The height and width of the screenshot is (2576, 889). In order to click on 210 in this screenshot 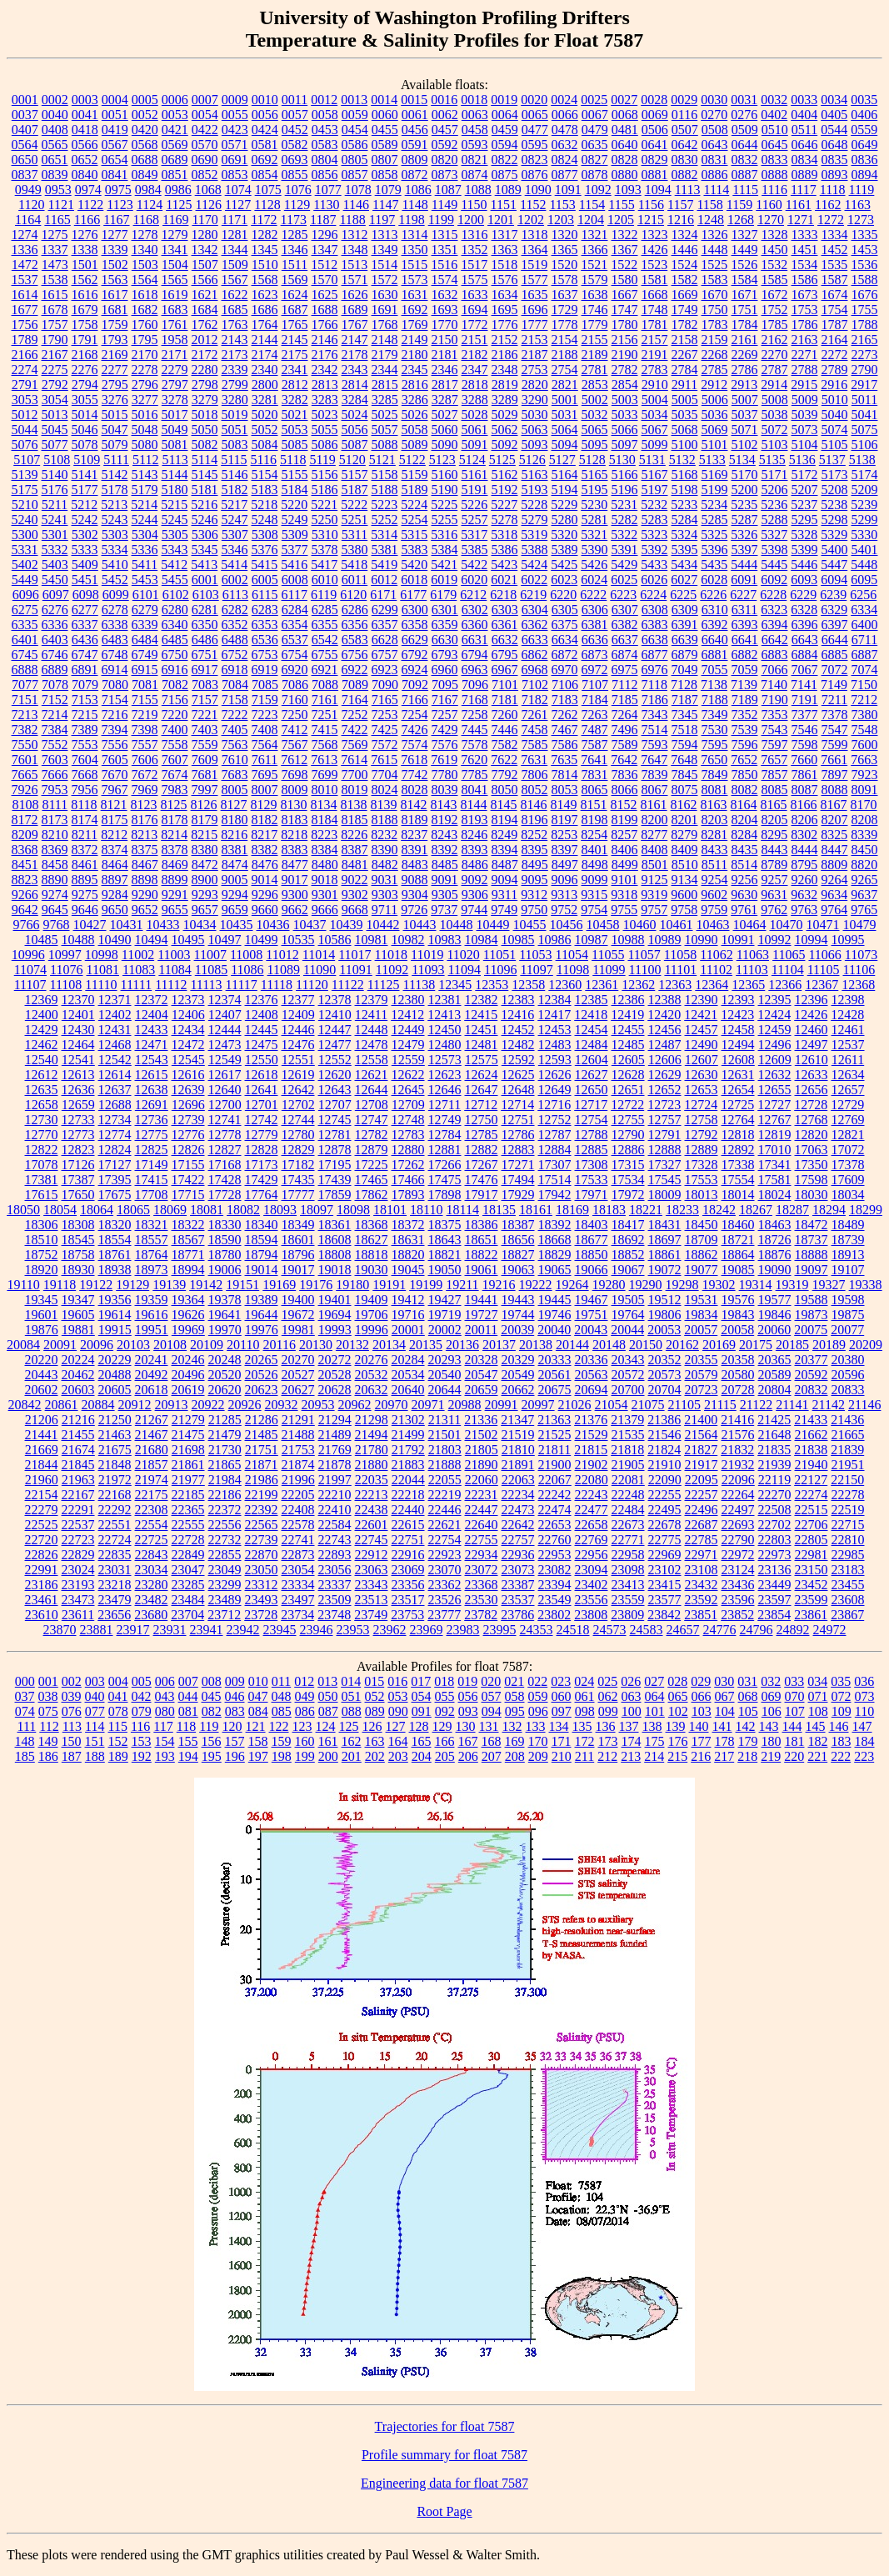, I will do `click(562, 1756)`.